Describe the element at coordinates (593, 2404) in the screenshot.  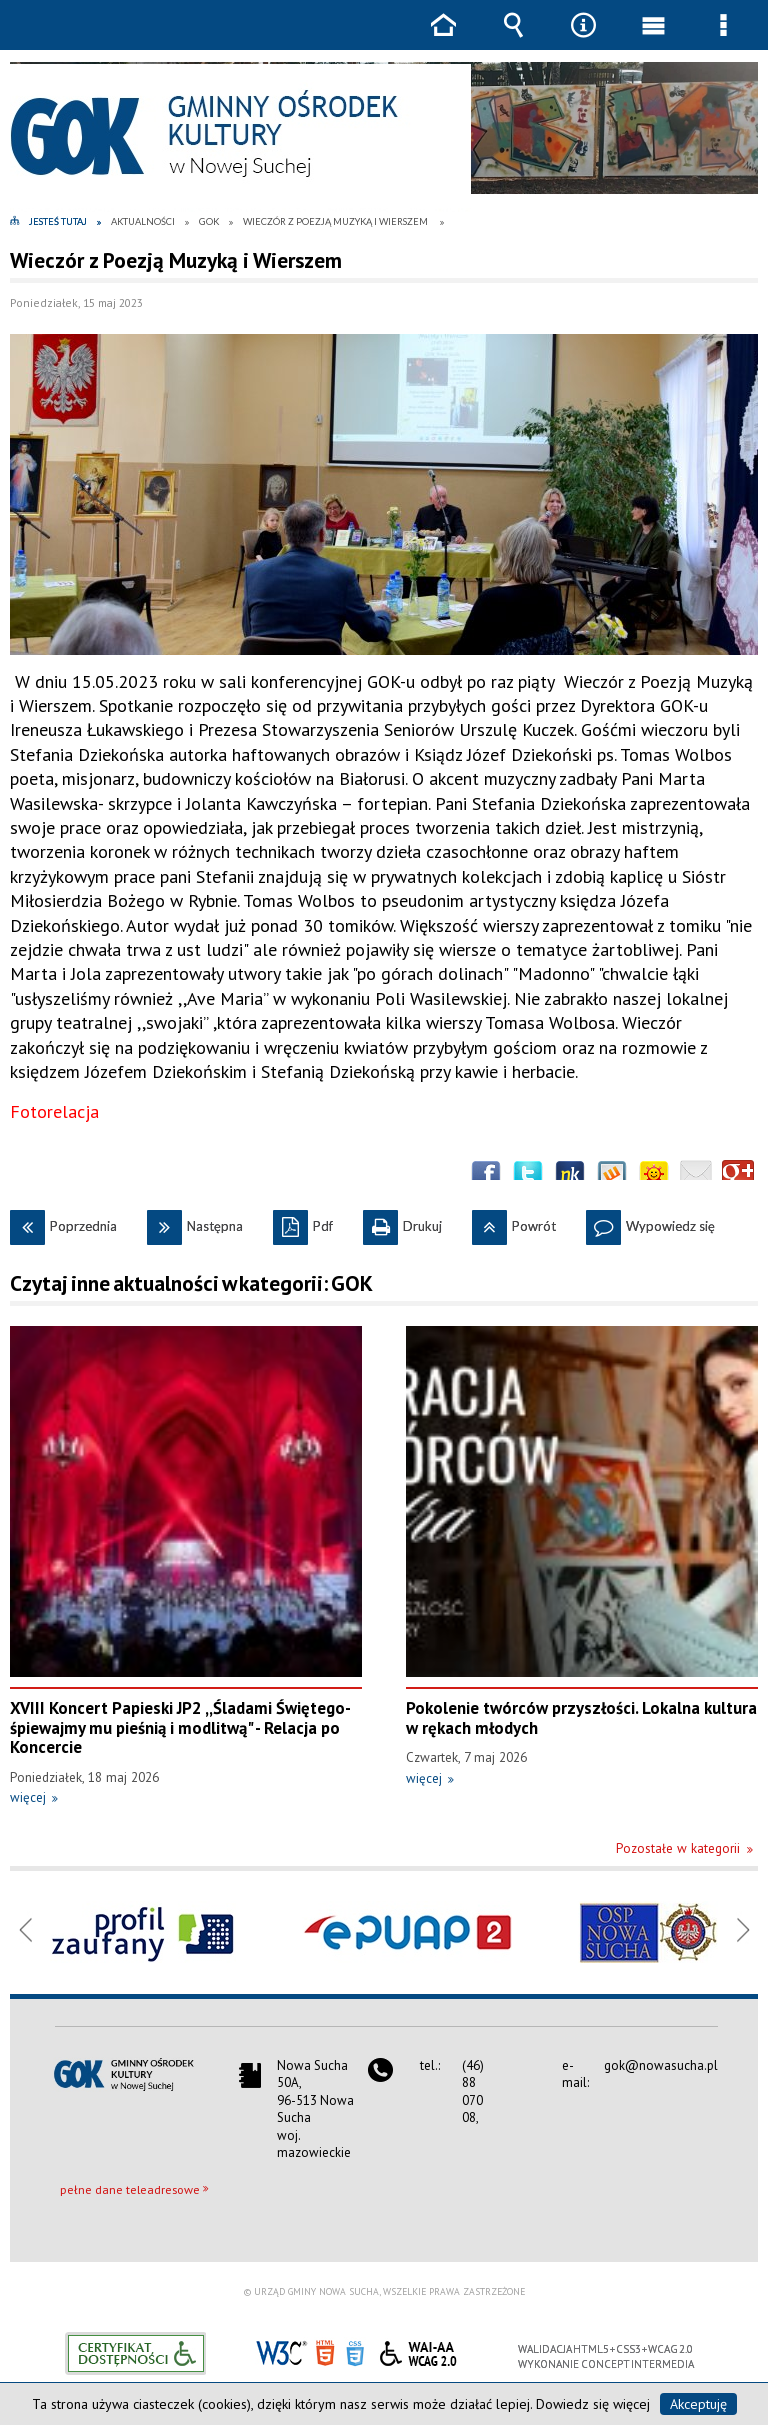
I see `Dowiedz się więcej` at that location.